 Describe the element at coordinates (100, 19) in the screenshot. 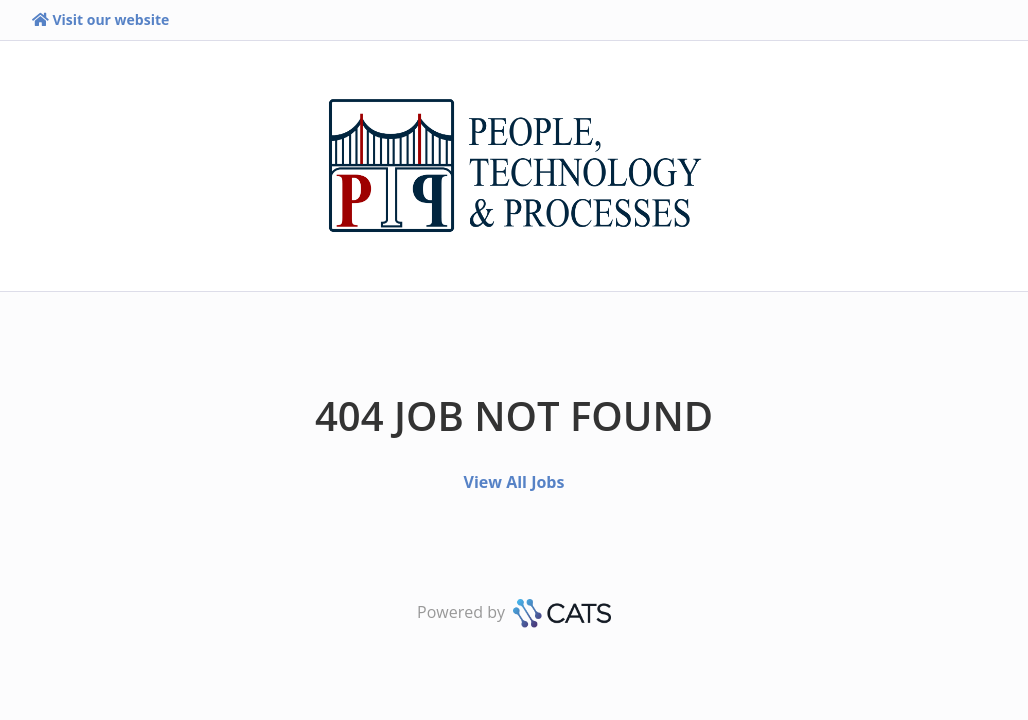

I see `Visit our website` at that location.